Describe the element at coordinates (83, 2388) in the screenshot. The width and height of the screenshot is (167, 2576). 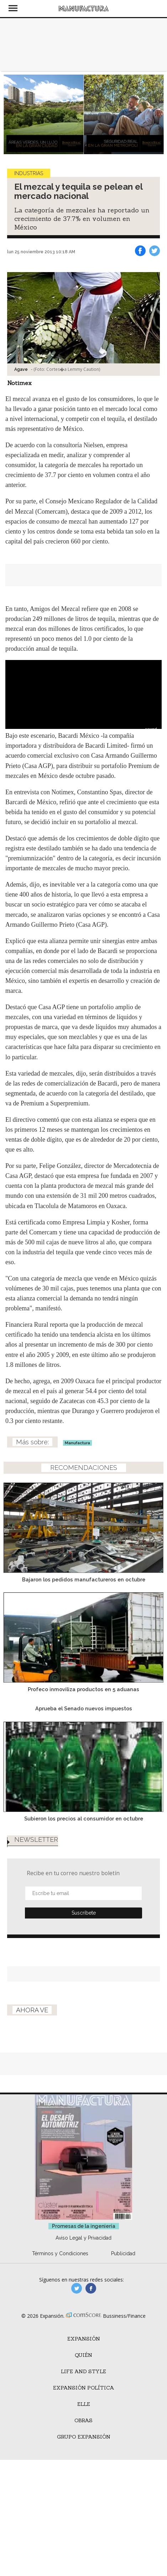
I see `Expansión Política` at that location.